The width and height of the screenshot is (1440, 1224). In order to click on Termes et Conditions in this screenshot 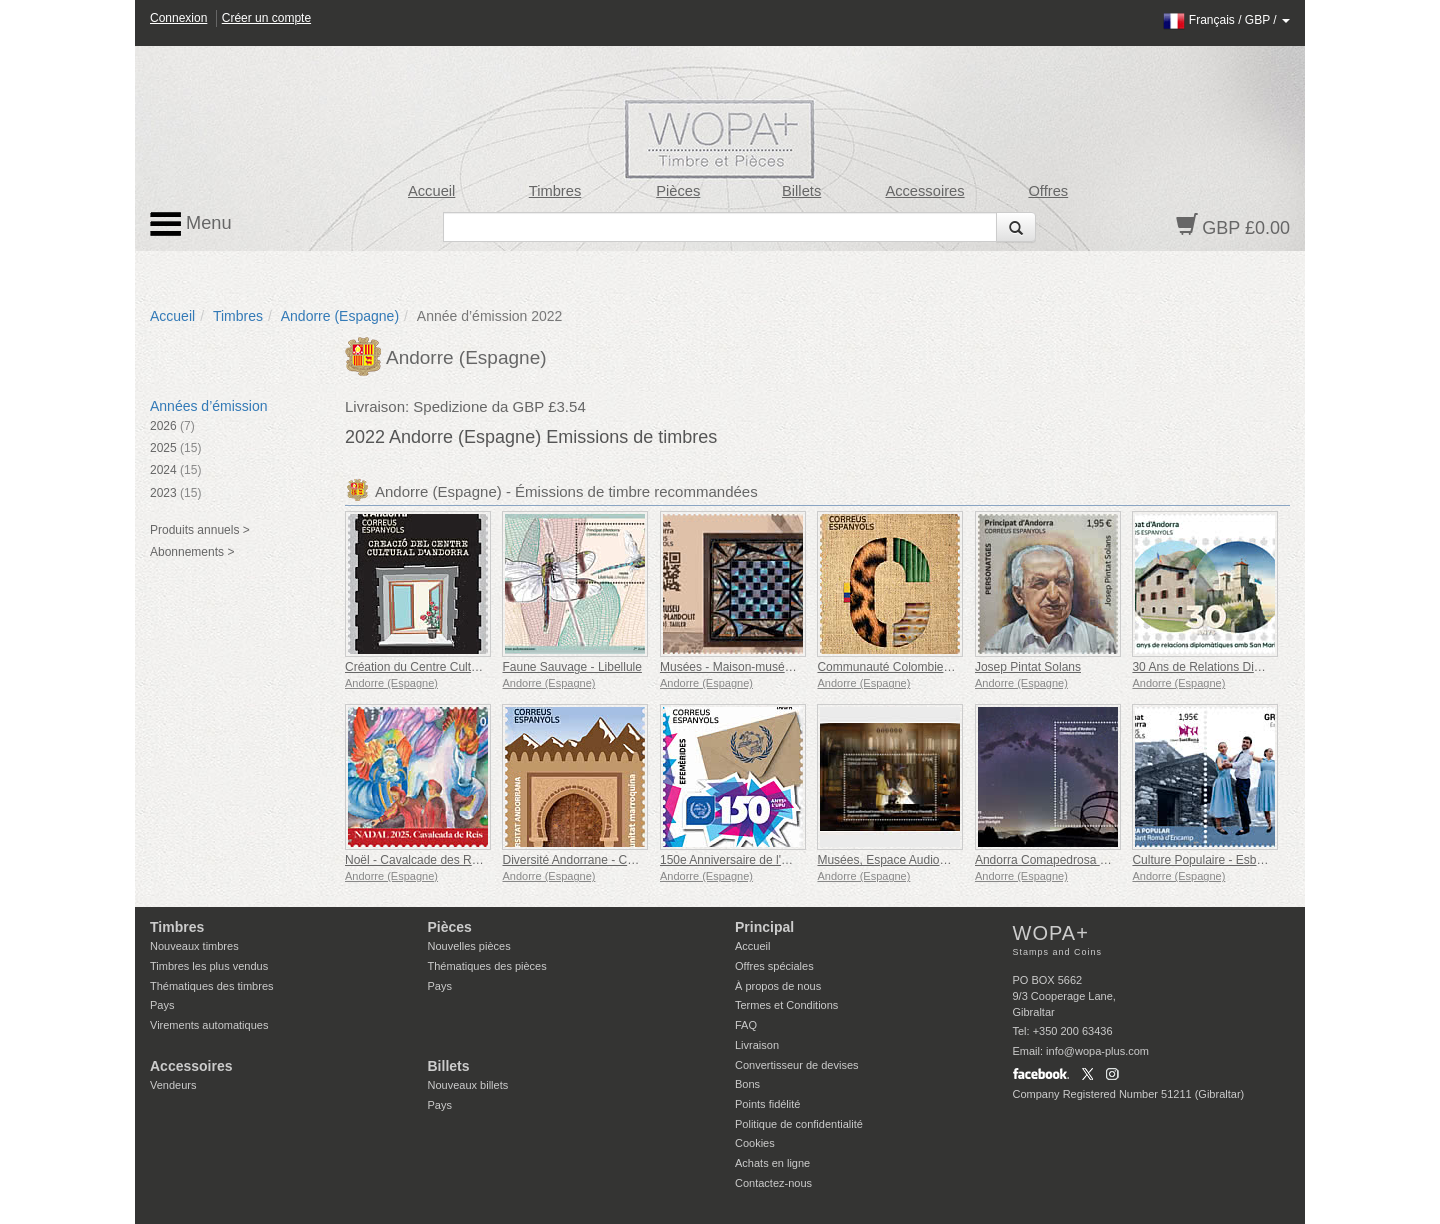, I will do `click(786, 1005)`.